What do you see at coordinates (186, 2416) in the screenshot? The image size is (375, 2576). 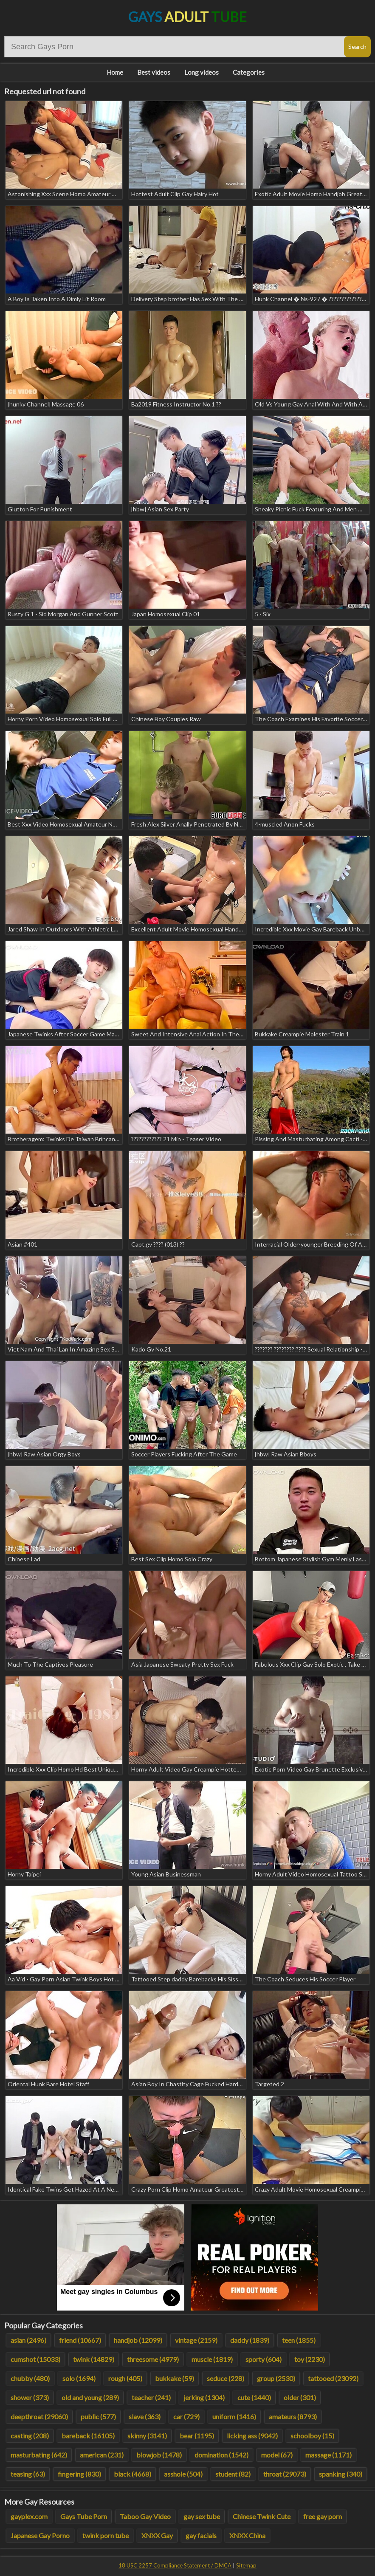 I see `car (729)` at bounding box center [186, 2416].